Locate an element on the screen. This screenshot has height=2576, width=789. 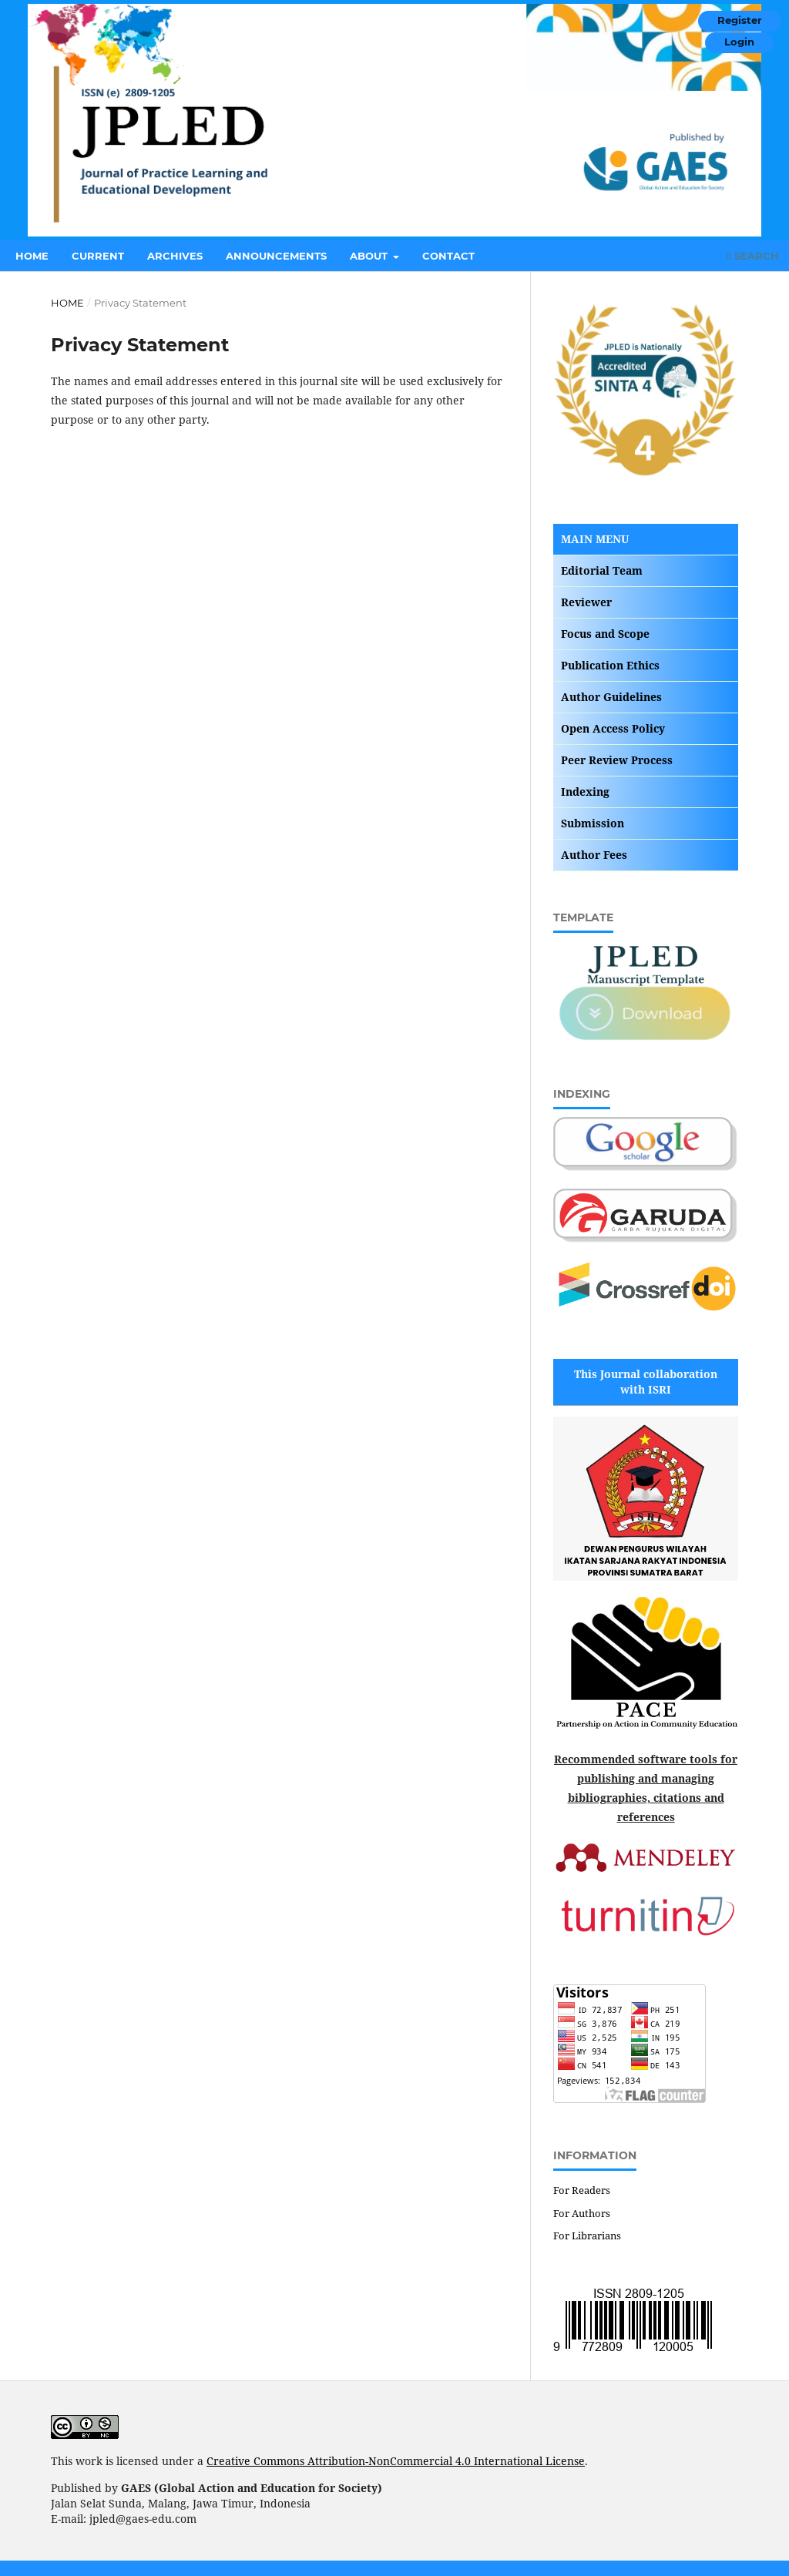
Peer Review Process is located at coordinates (617, 760).